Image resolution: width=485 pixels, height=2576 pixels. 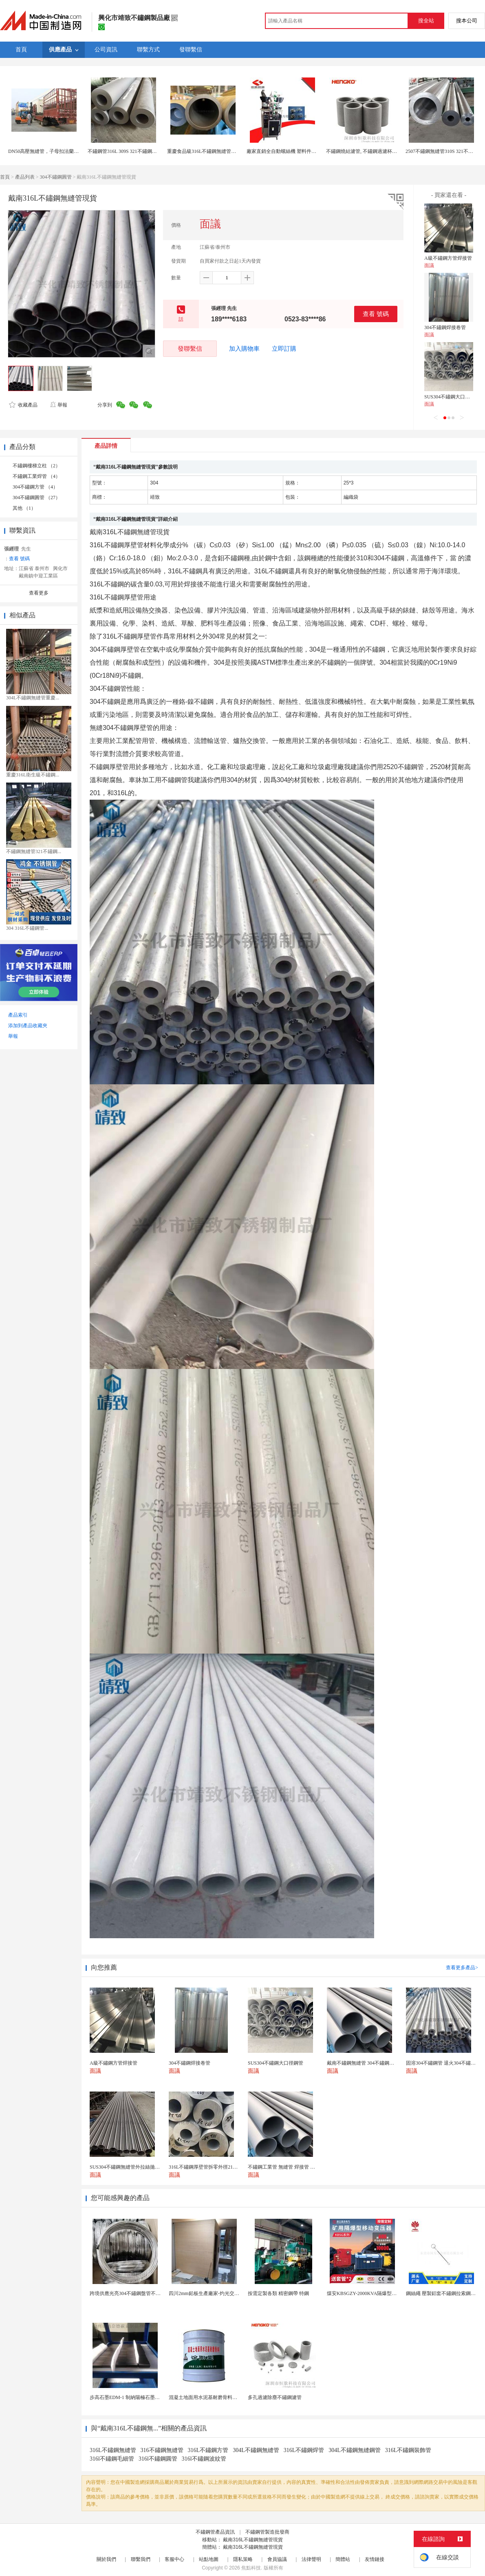 I want to click on 客服中心, so click(x=174, y=2559).